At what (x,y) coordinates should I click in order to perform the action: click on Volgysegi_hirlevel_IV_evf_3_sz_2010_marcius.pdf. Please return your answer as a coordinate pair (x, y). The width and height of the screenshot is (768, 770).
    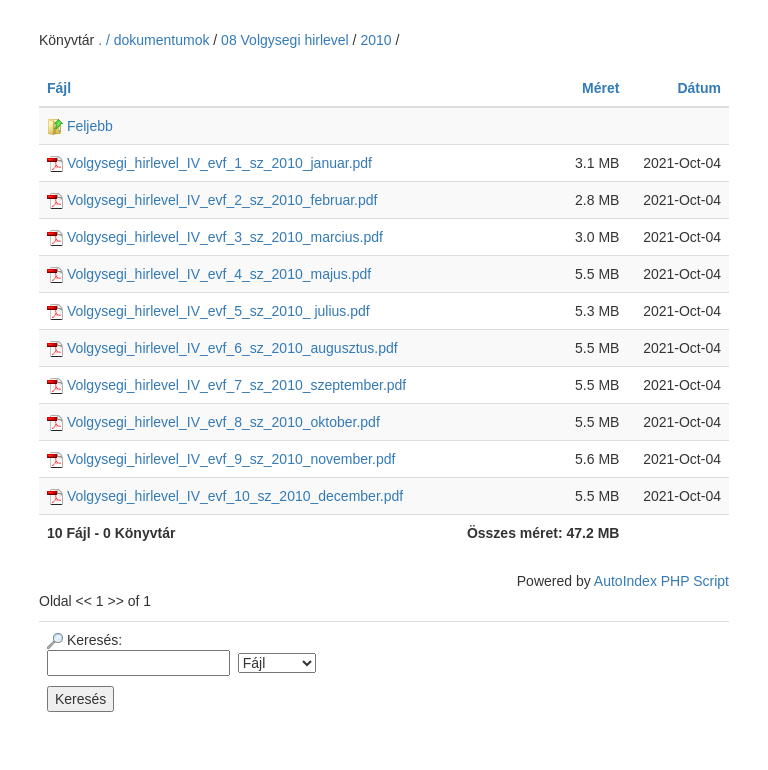
    Looking at the image, I should click on (215, 237).